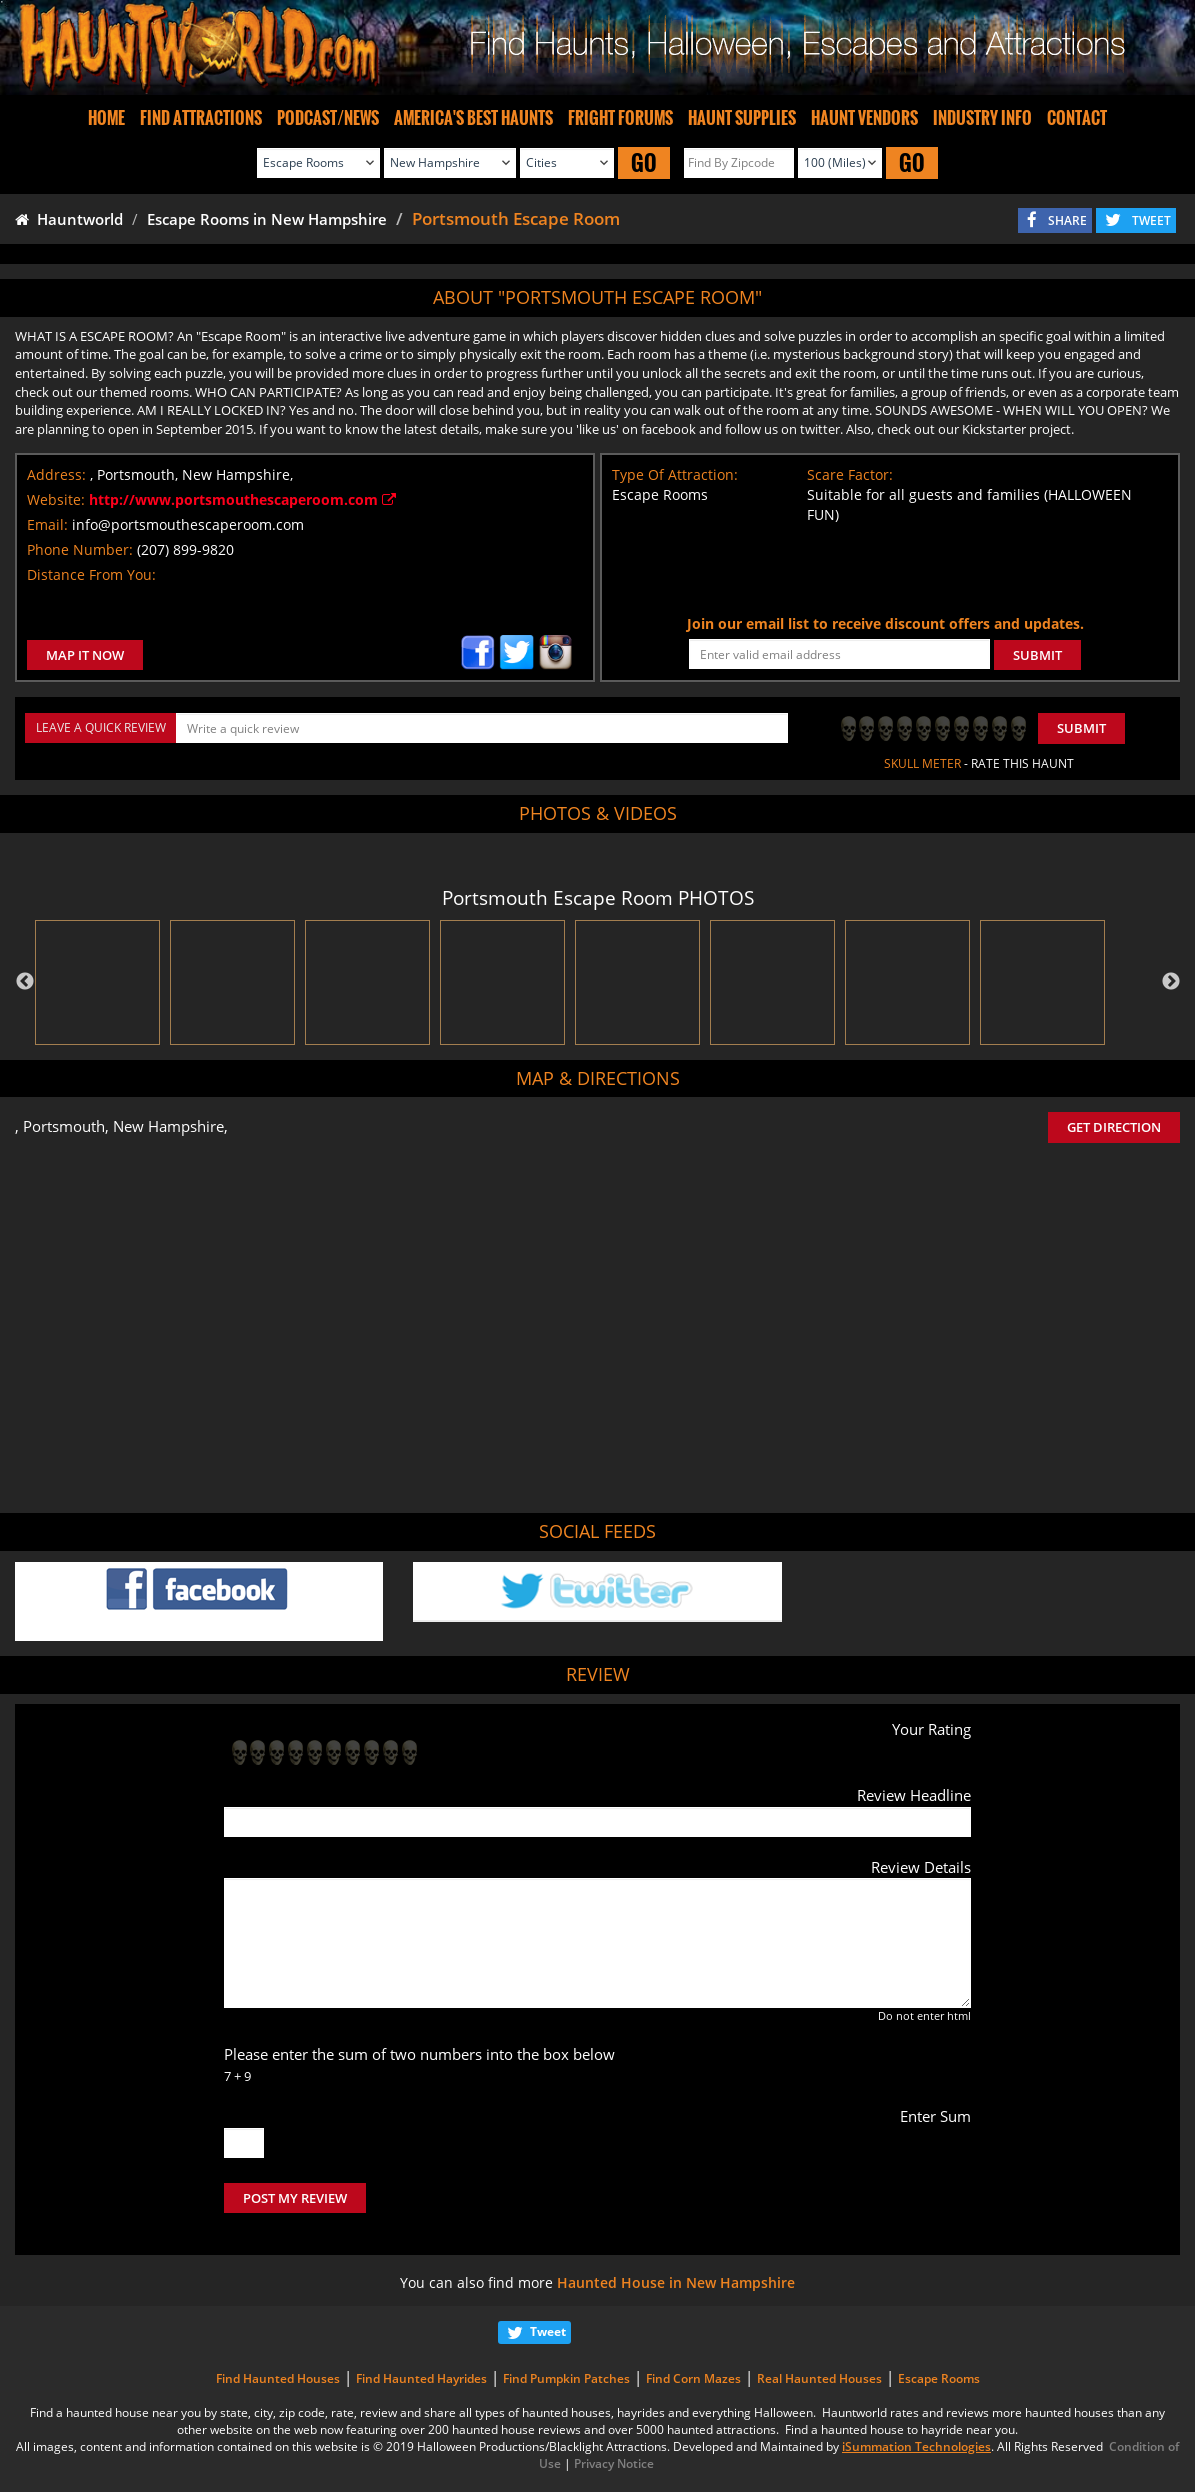 The image size is (1195, 2492). What do you see at coordinates (548, 2331) in the screenshot?
I see `Tweet` at bounding box center [548, 2331].